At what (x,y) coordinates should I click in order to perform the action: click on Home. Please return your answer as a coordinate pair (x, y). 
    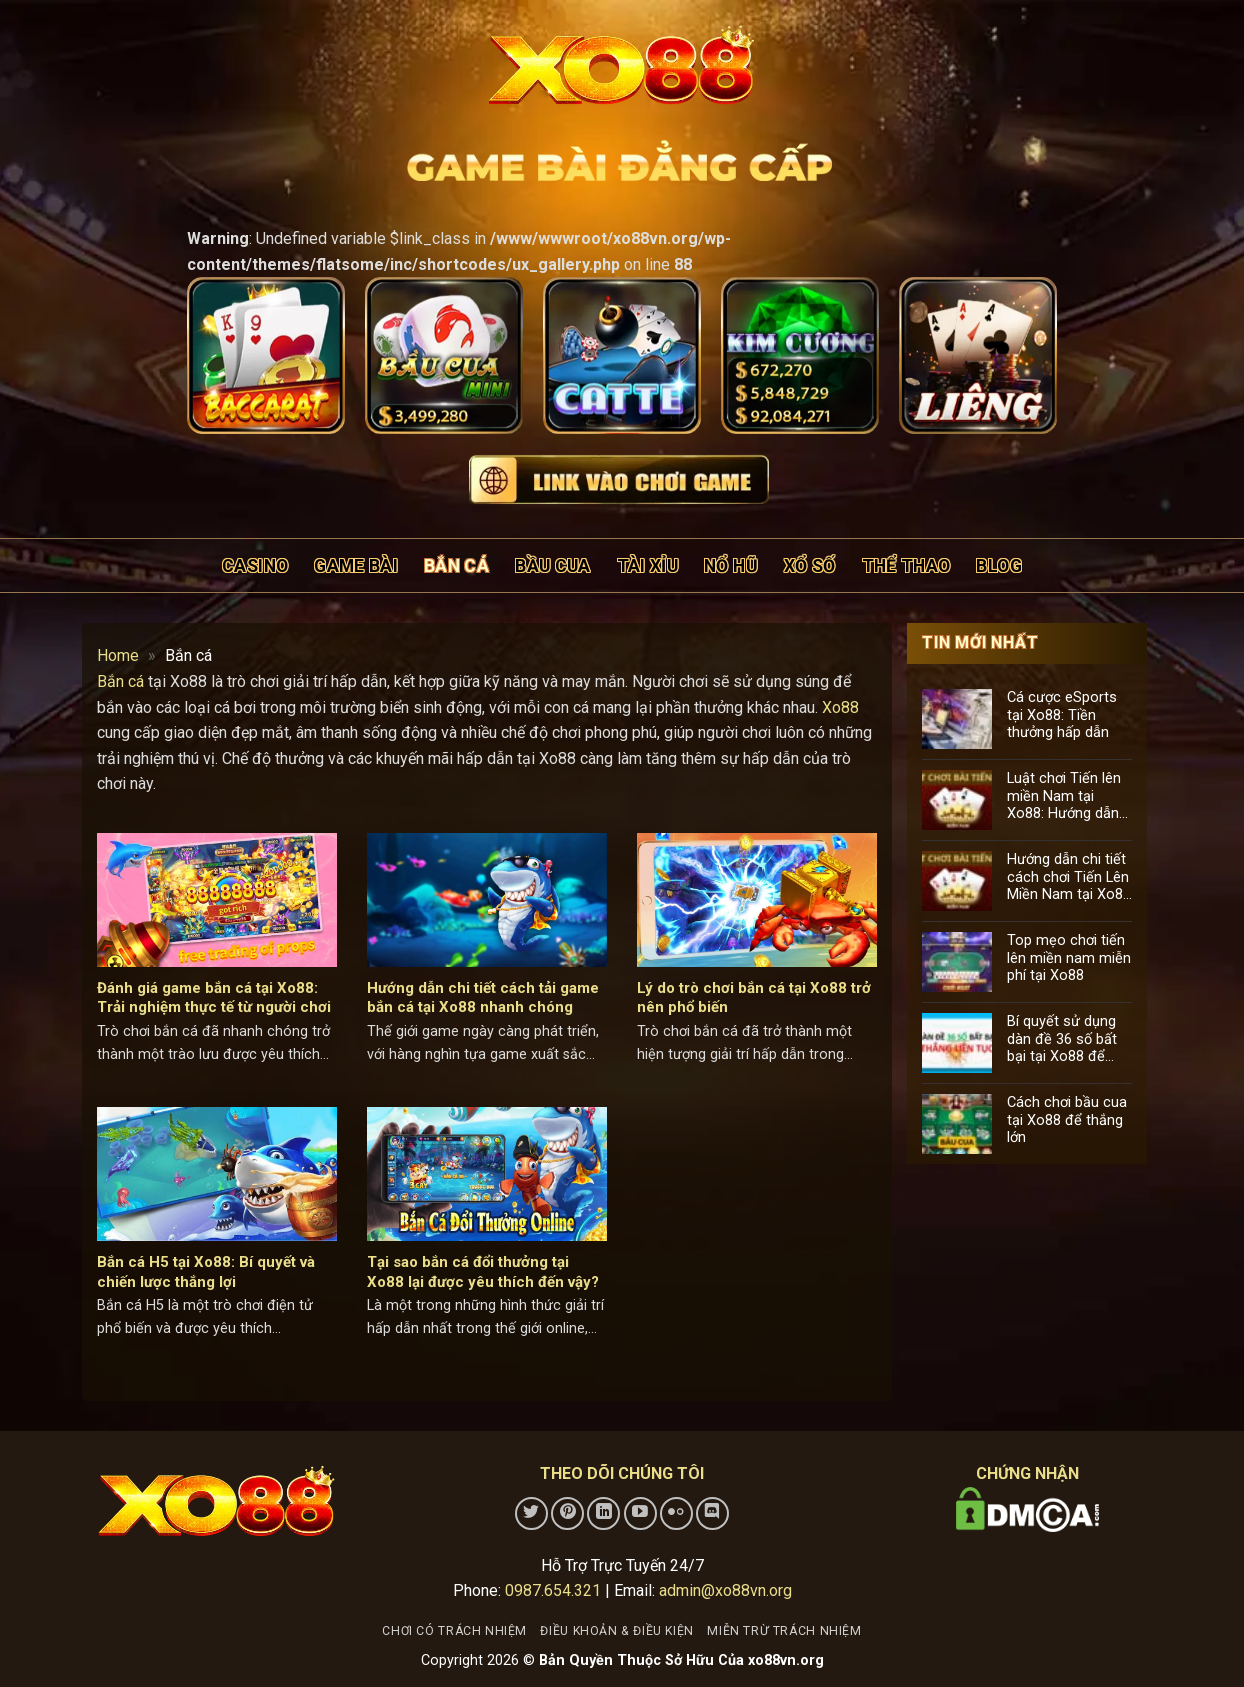
    Looking at the image, I should click on (118, 655).